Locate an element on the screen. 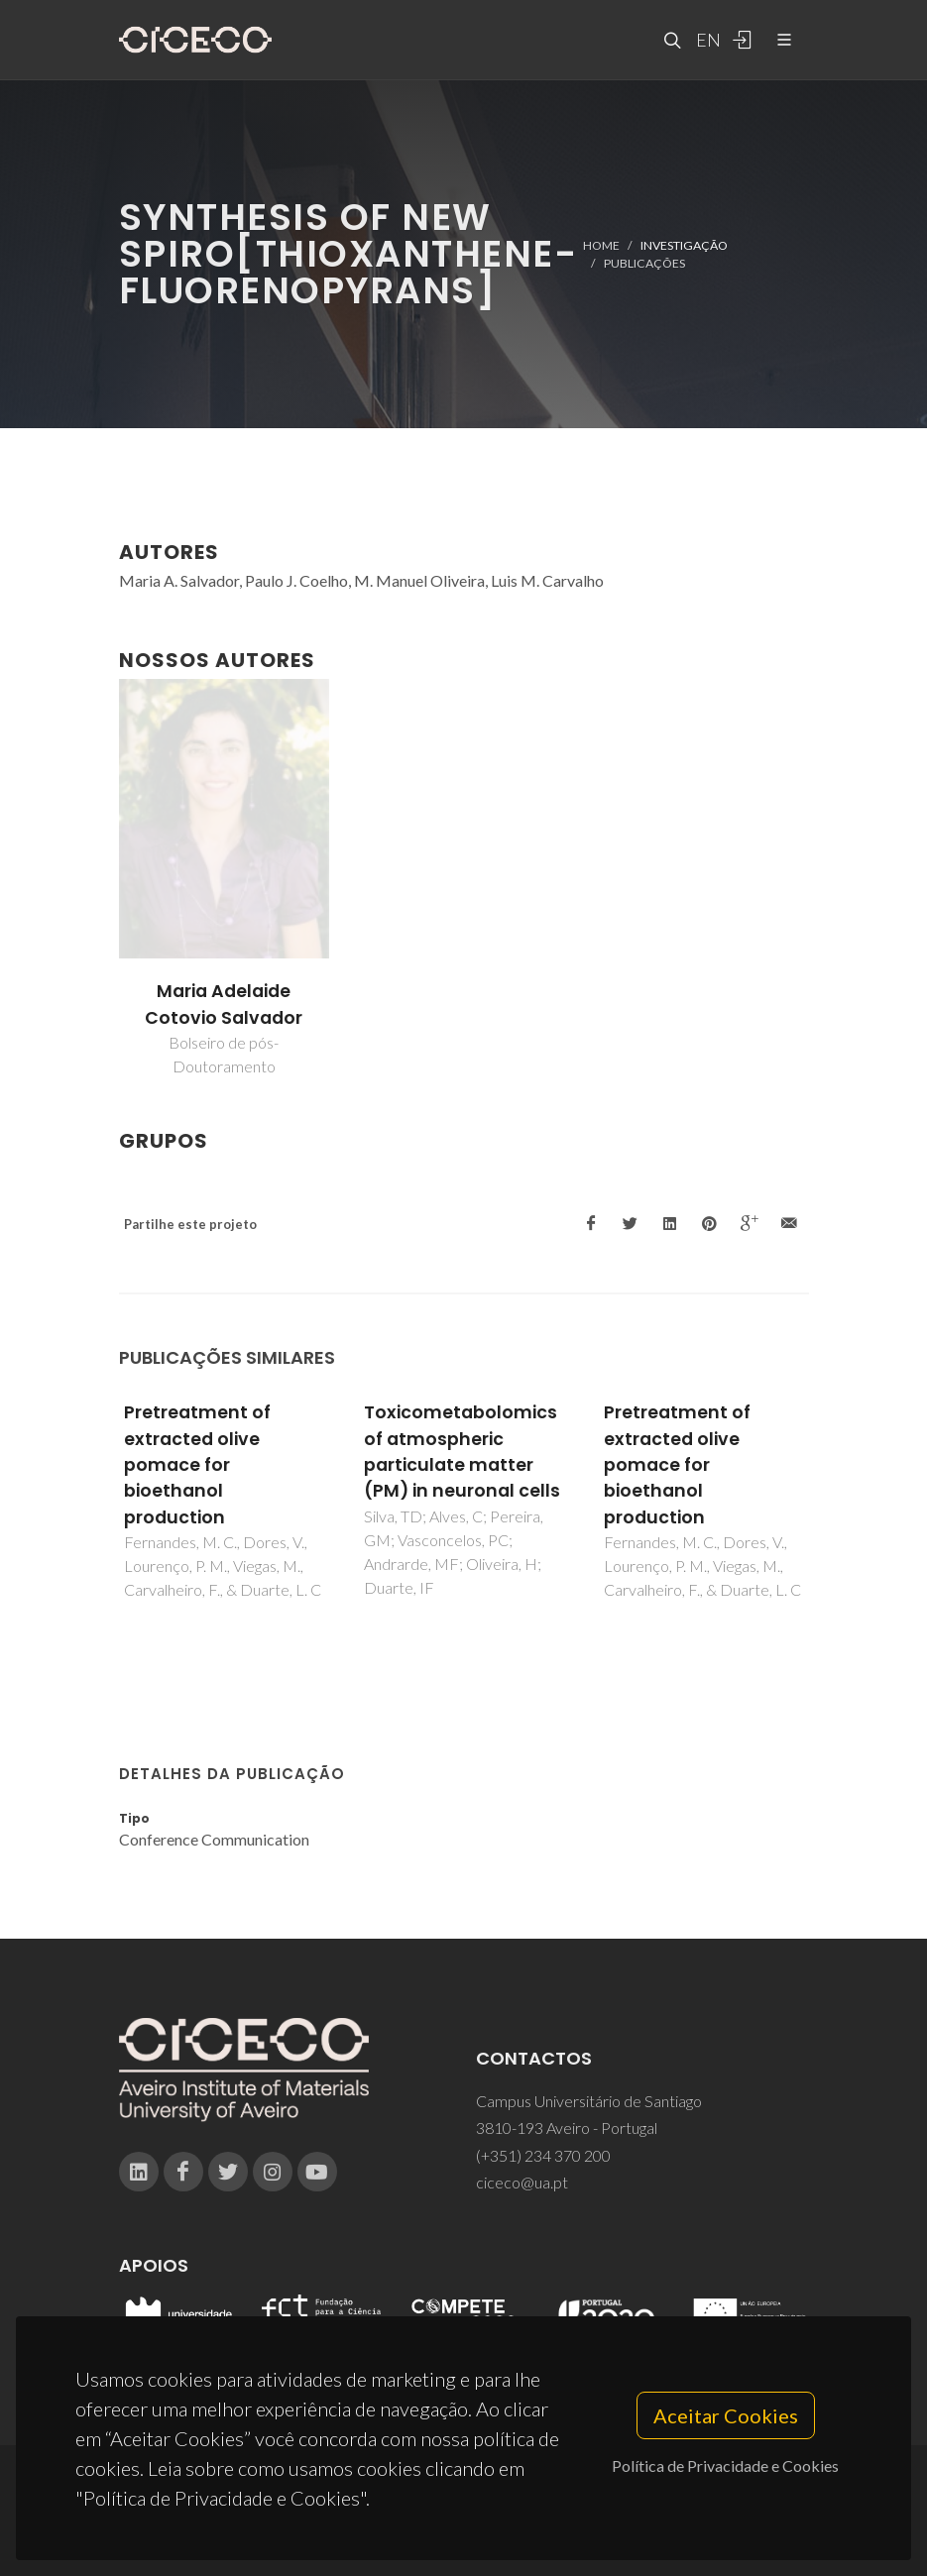 Image resolution: width=927 pixels, height=2576 pixels. Home is located at coordinates (601, 244).